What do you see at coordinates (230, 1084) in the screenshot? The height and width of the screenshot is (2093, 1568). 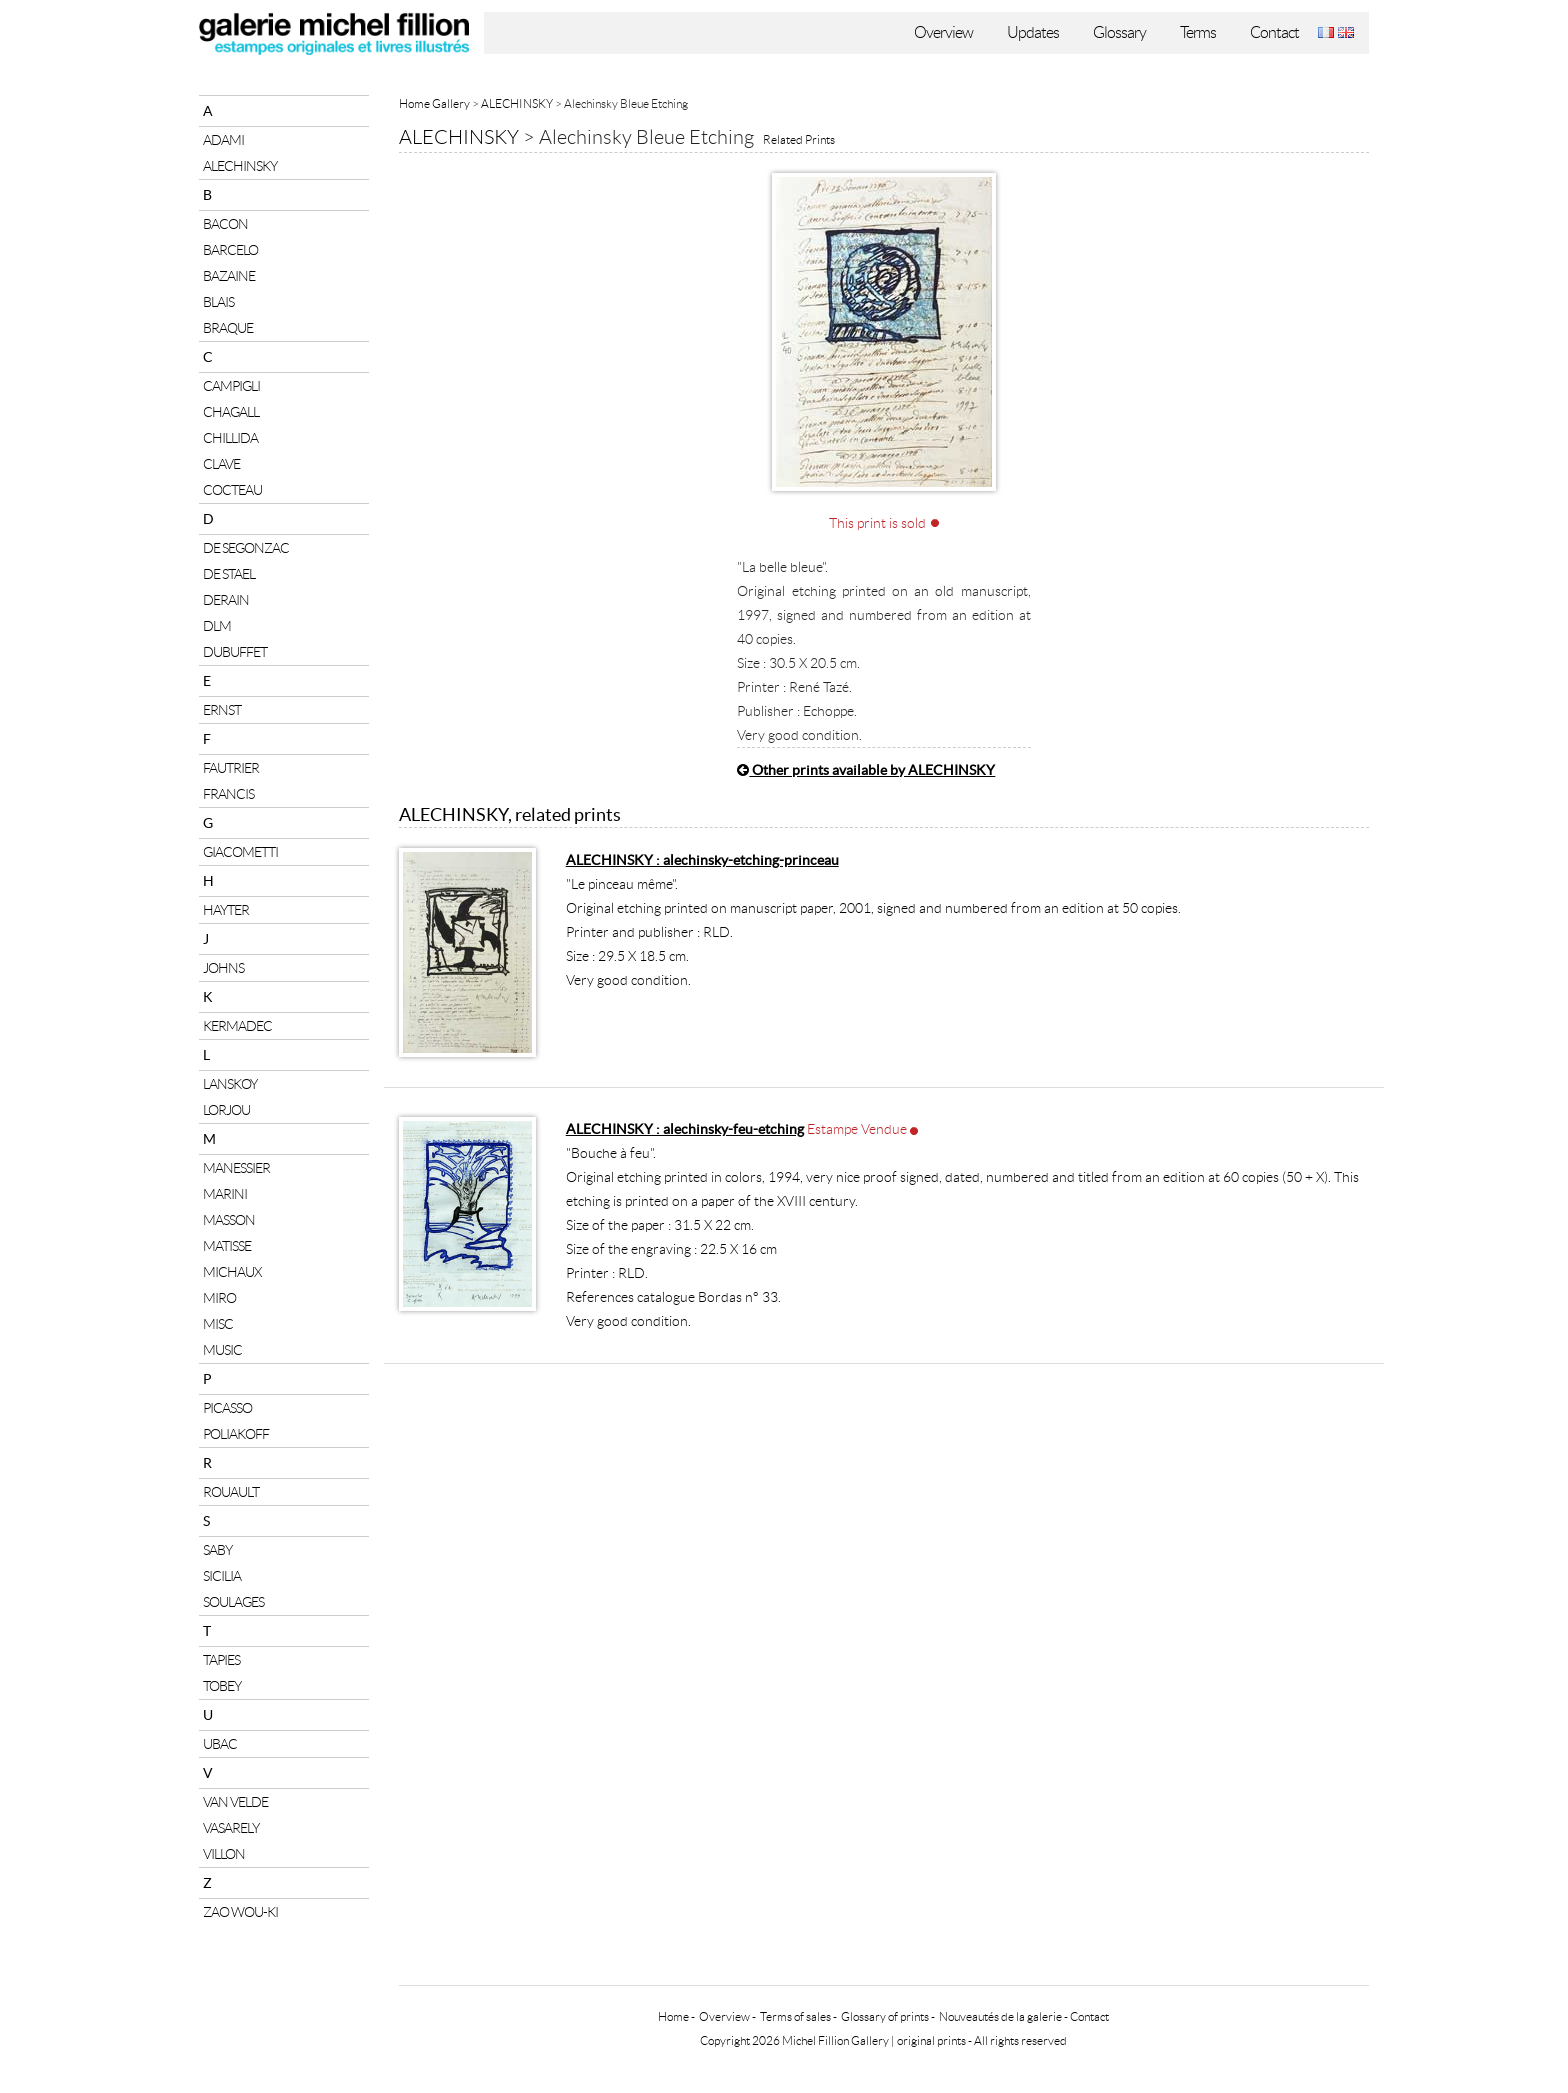 I see `LANSKOY` at bounding box center [230, 1084].